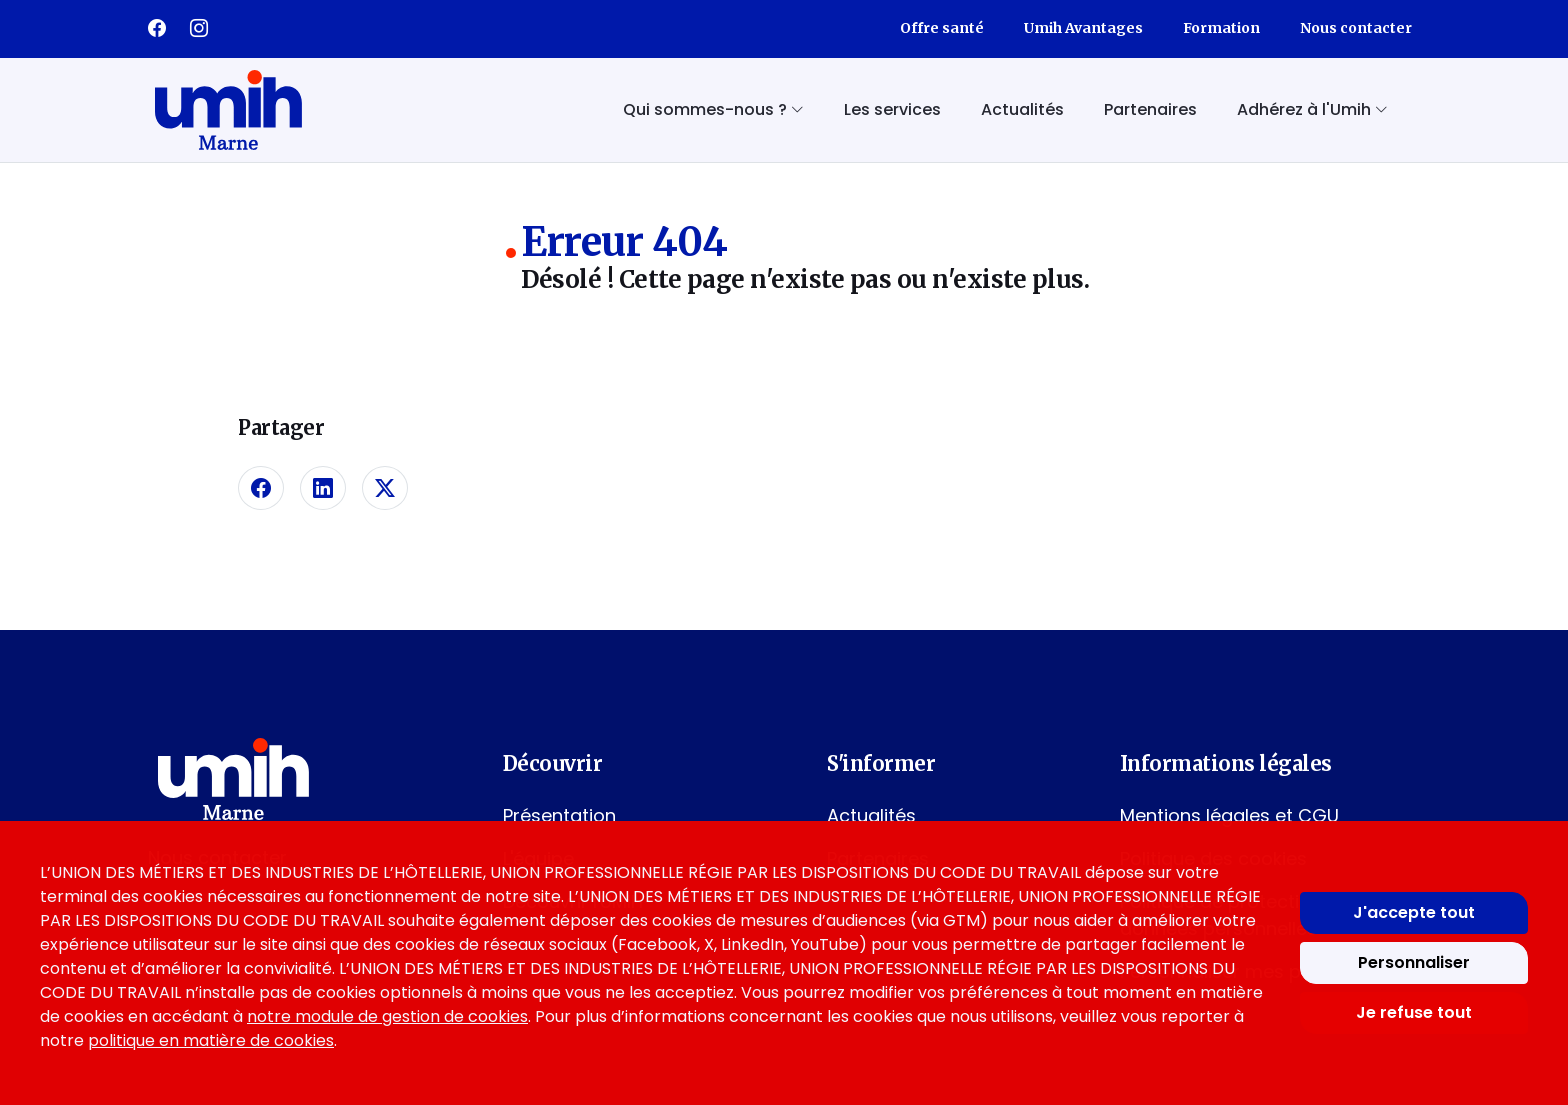  What do you see at coordinates (387, 1016) in the screenshot?
I see `notre module de gestion de cookies` at bounding box center [387, 1016].